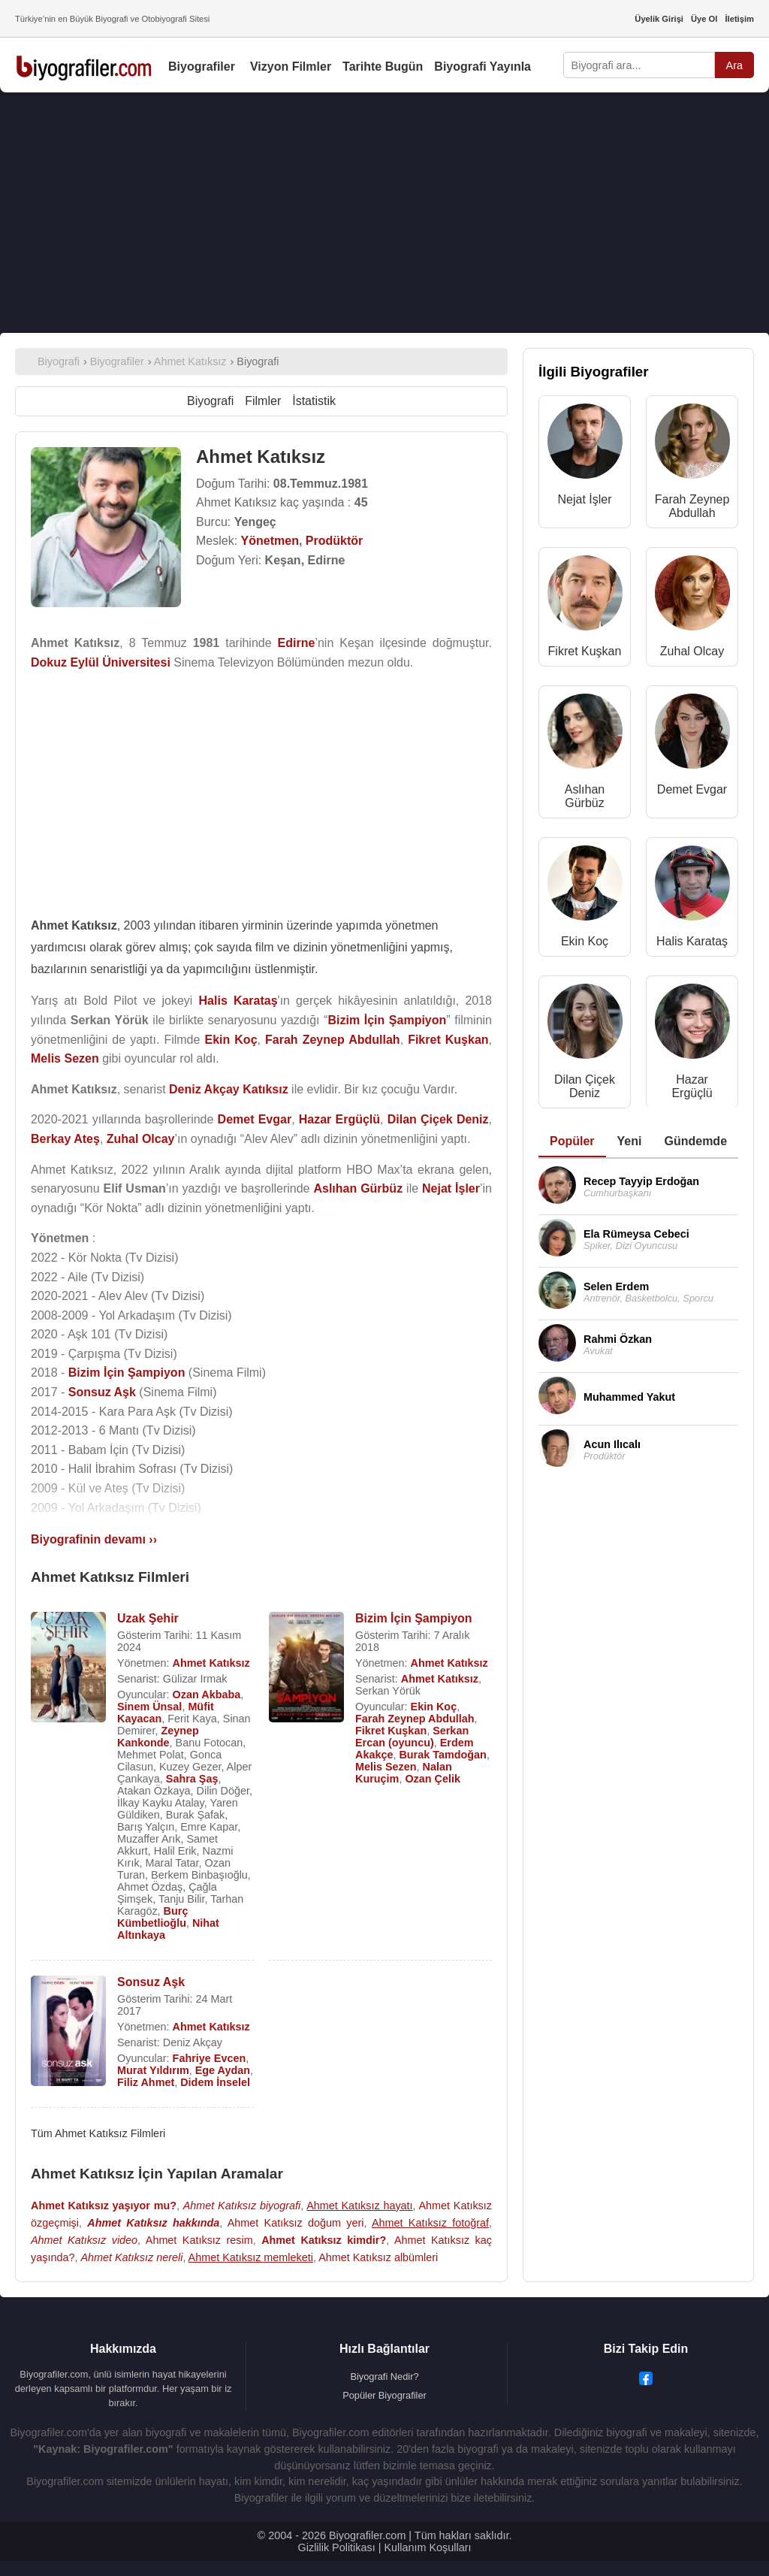 This screenshot has width=769, height=2576. What do you see at coordinates (359, 2206) in the screenshot?
I see `Ahmet Katıksız hayatı` at bounding box center [359, 2206].